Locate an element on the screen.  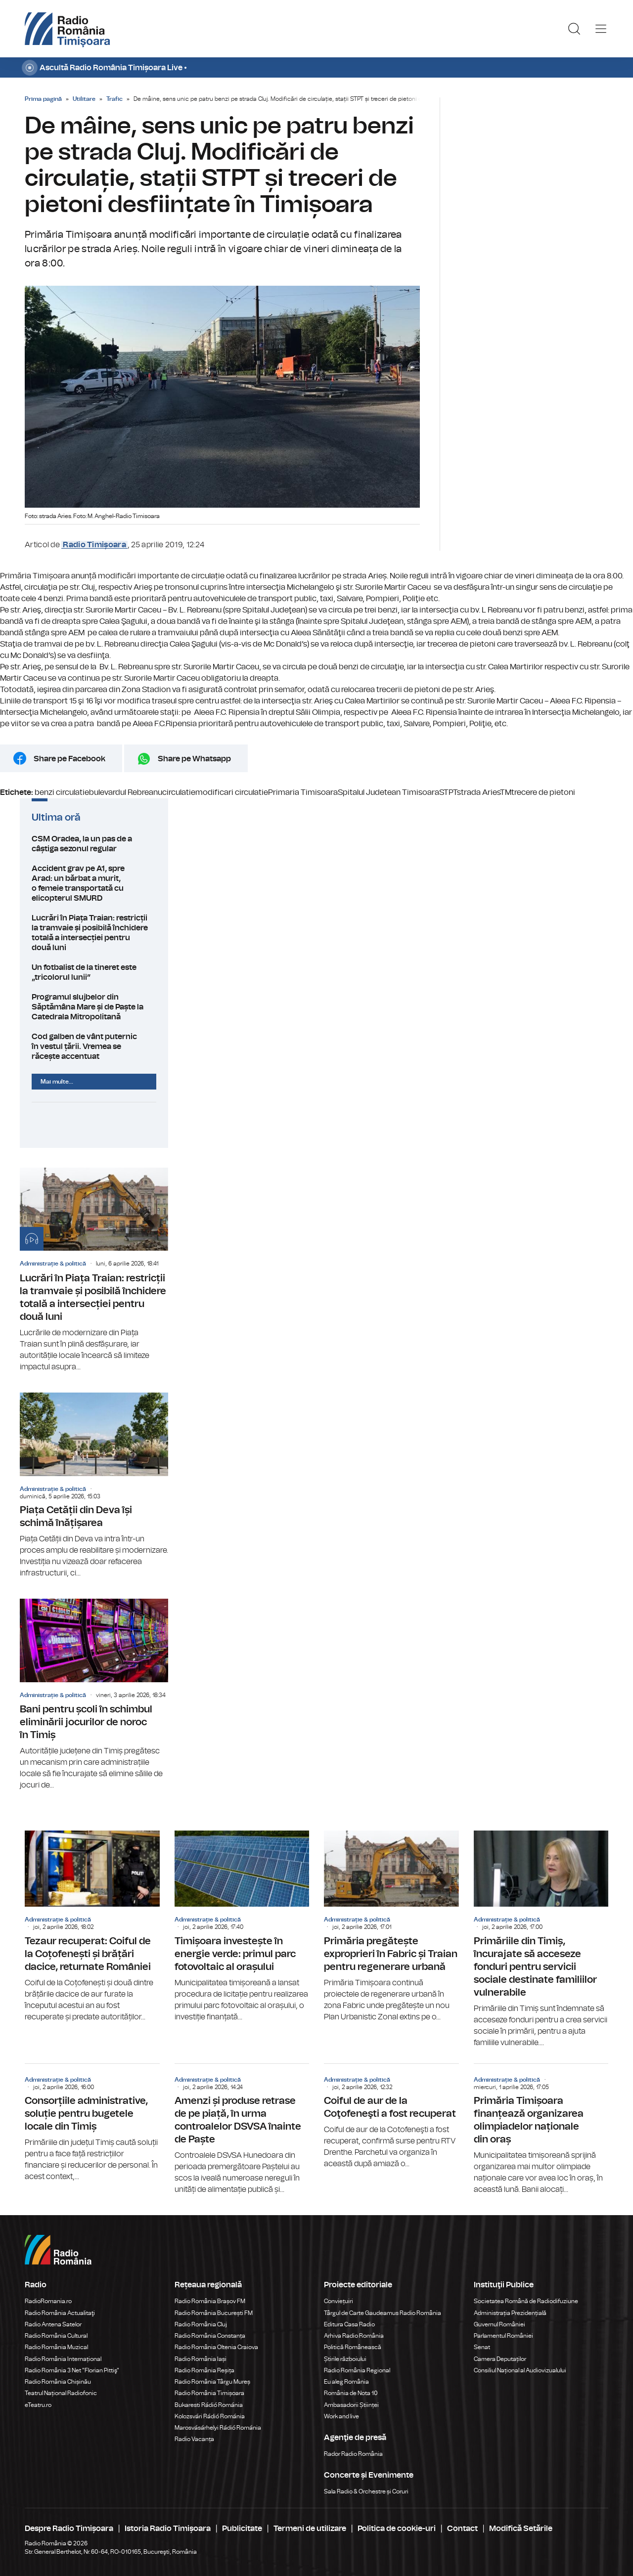
Radio România Internațional is located at coordinates (63, 2359).